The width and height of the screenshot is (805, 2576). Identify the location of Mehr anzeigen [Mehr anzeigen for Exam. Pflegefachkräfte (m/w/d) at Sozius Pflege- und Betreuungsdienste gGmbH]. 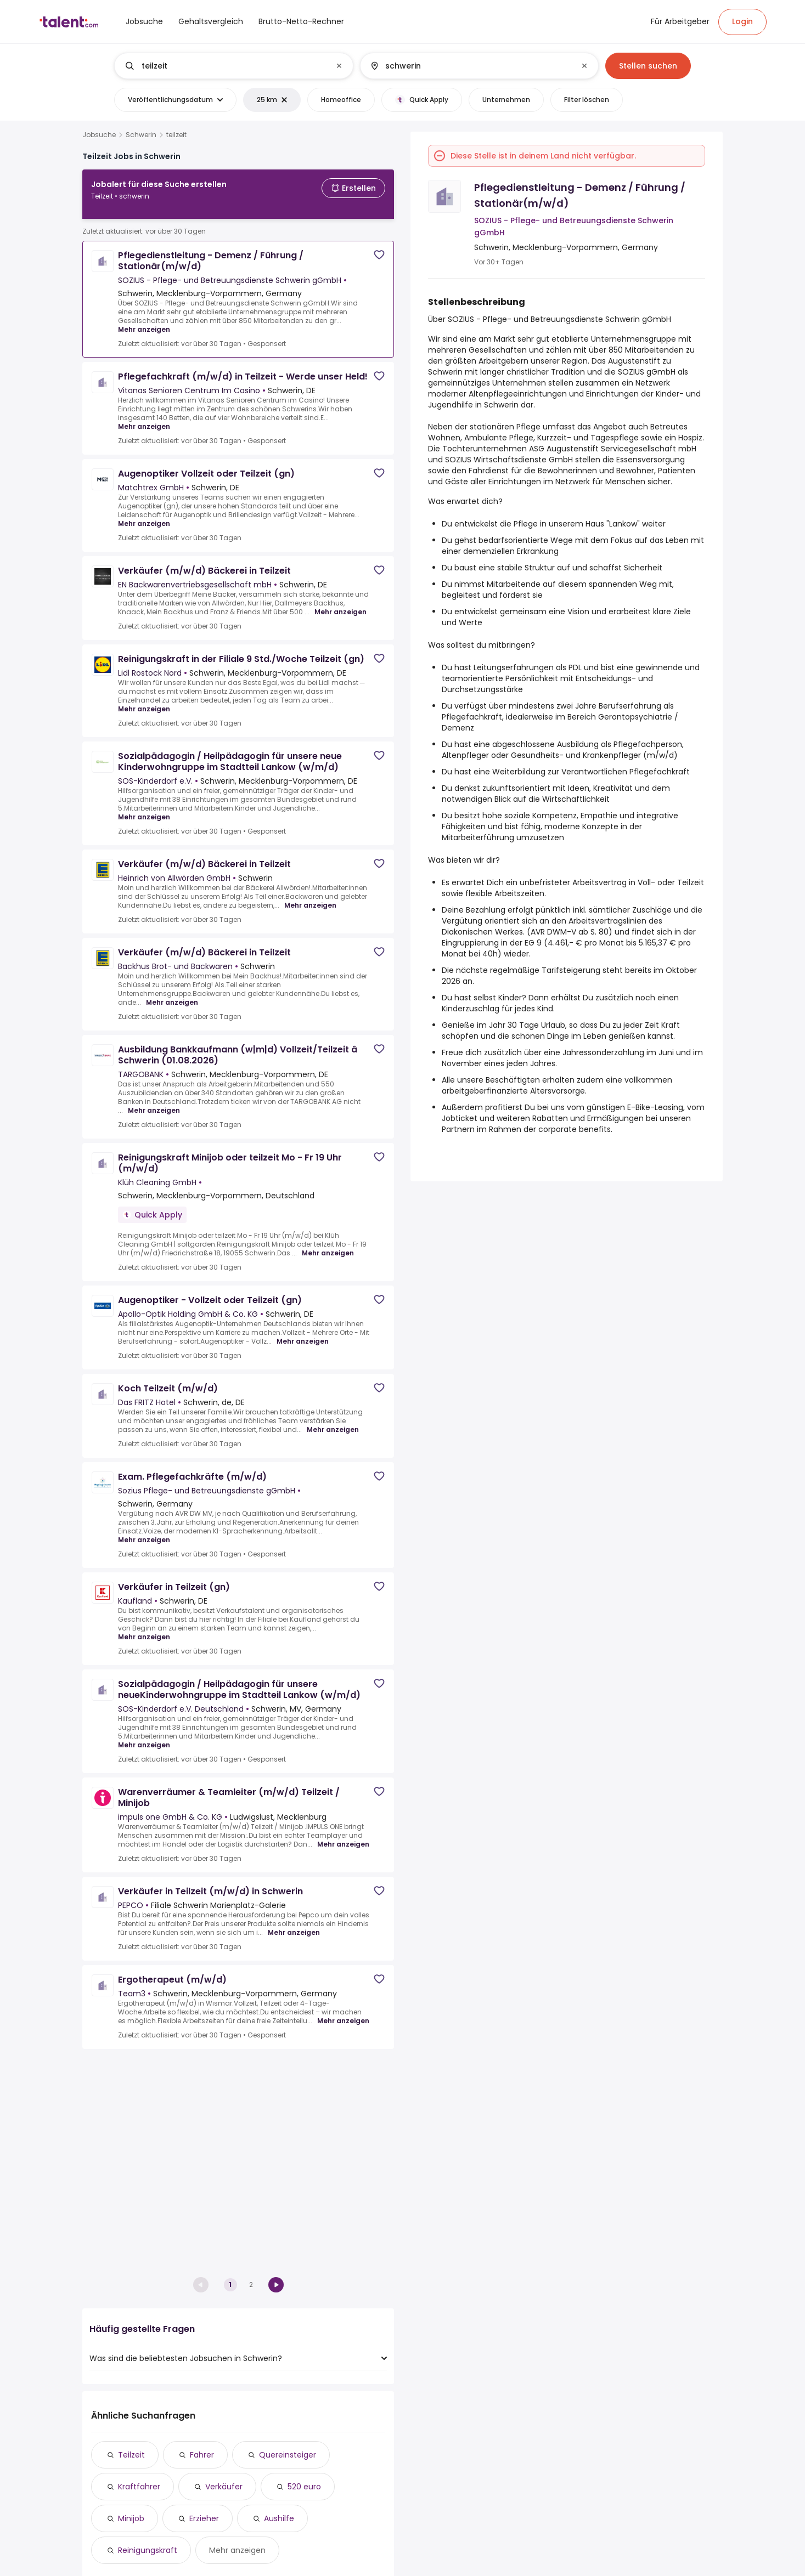
(144, 1531).